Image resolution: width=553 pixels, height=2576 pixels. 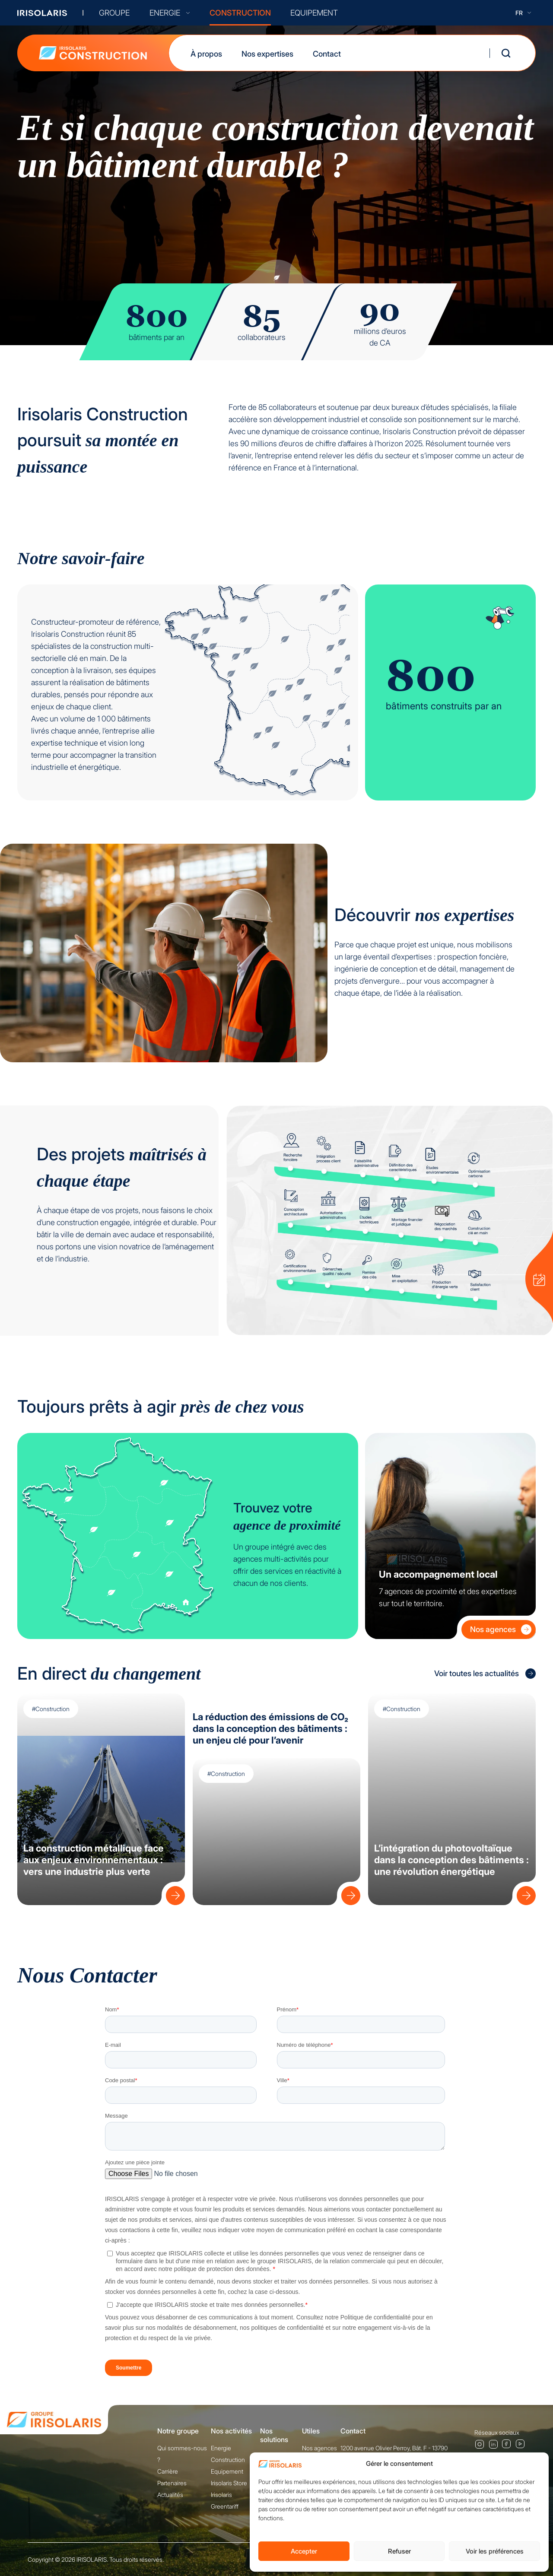 What do you see at coordinates (170, 2494) in the screenshot?
I see `Actualités` at bounding box center [170, 2494].